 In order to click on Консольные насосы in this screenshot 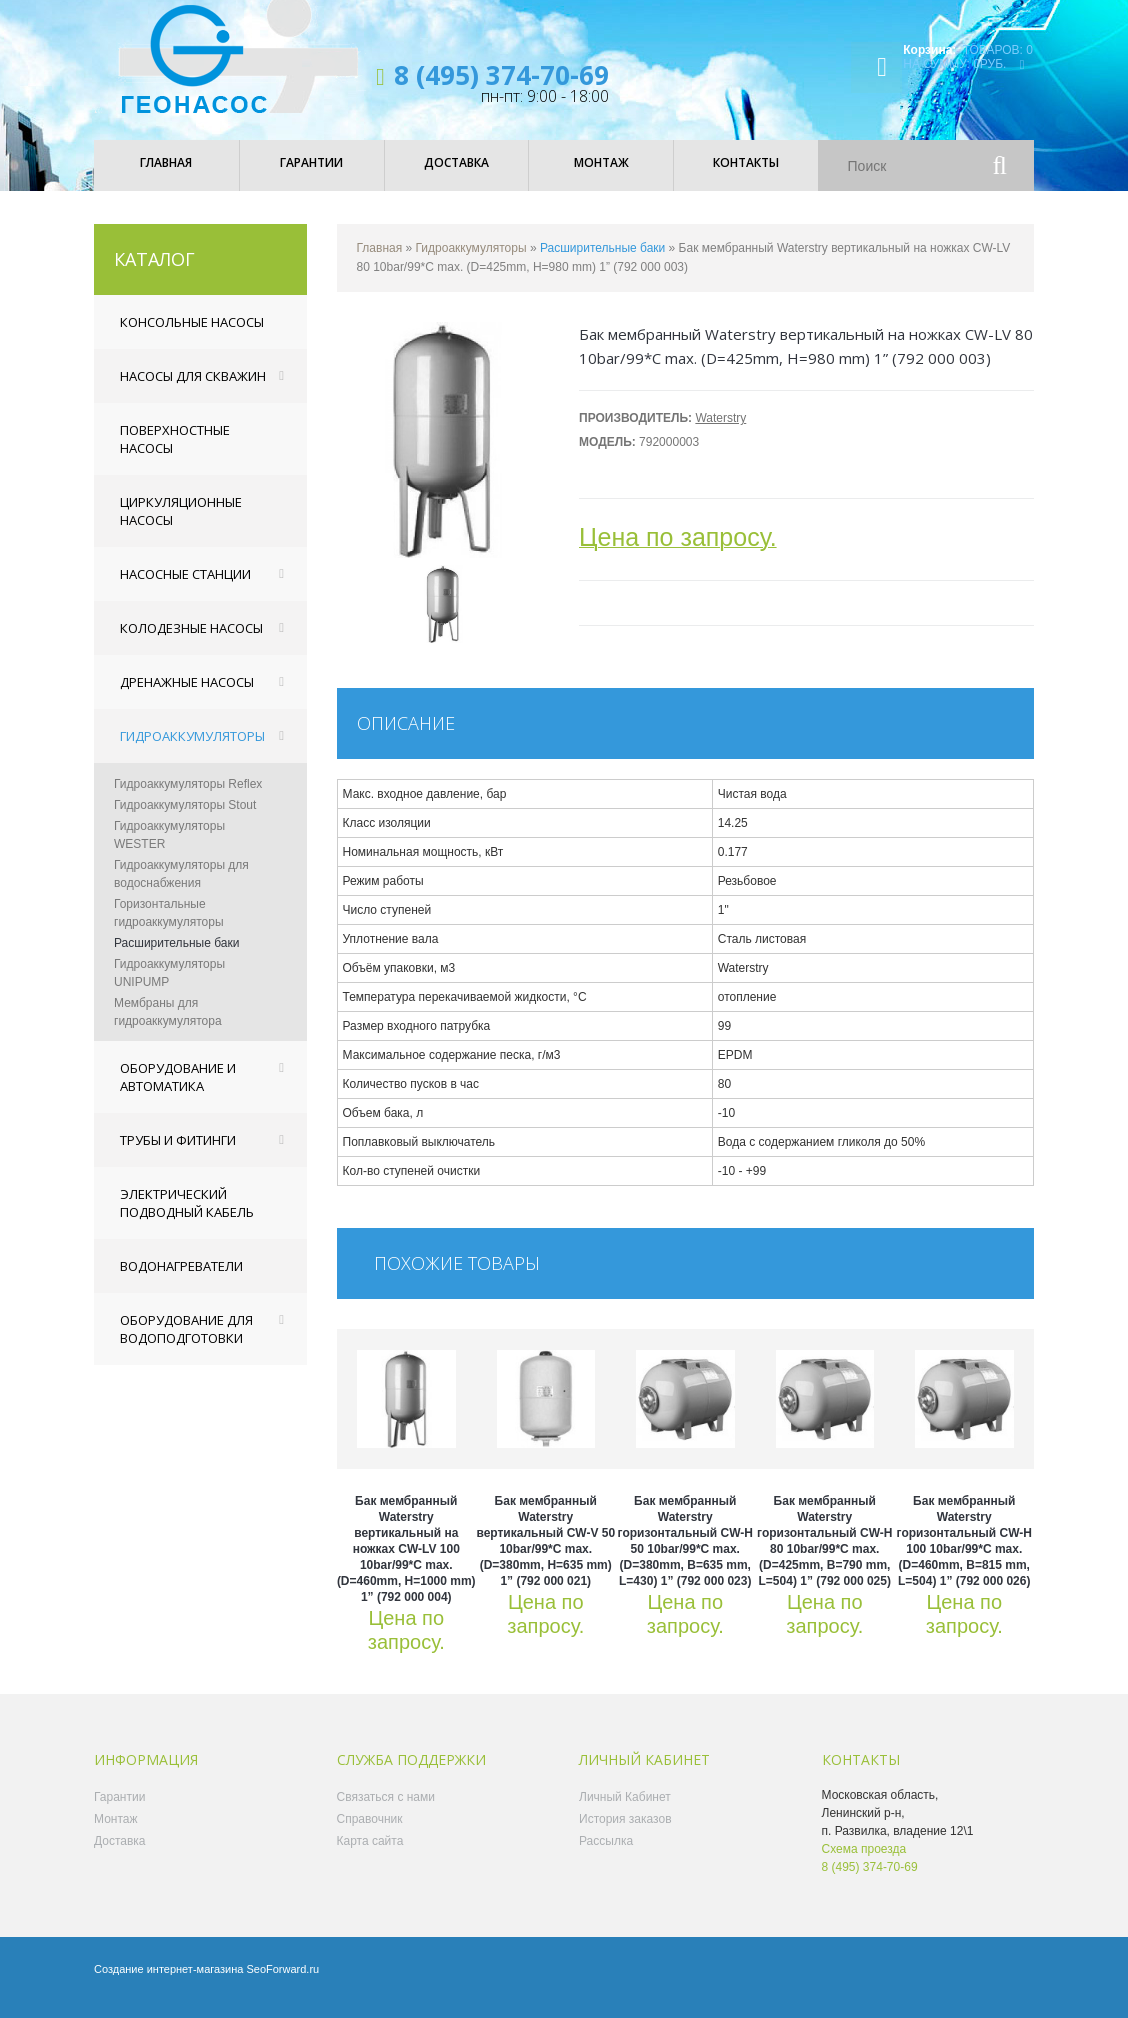, I will do `click(192, 336)`.